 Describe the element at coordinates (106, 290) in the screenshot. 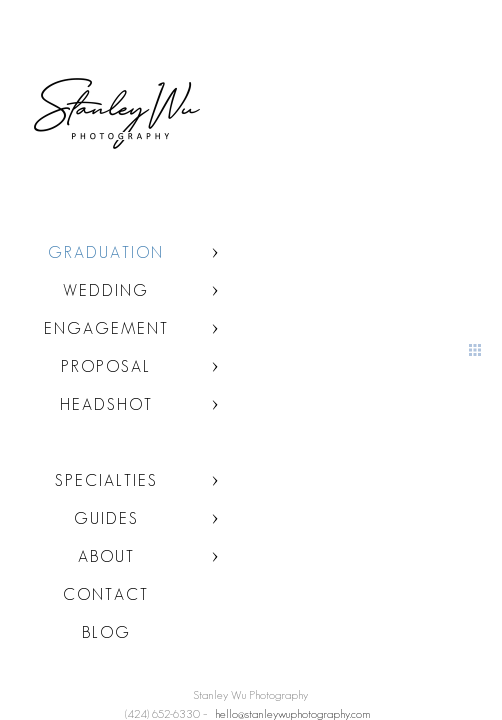

I see `Wedding` at that location.